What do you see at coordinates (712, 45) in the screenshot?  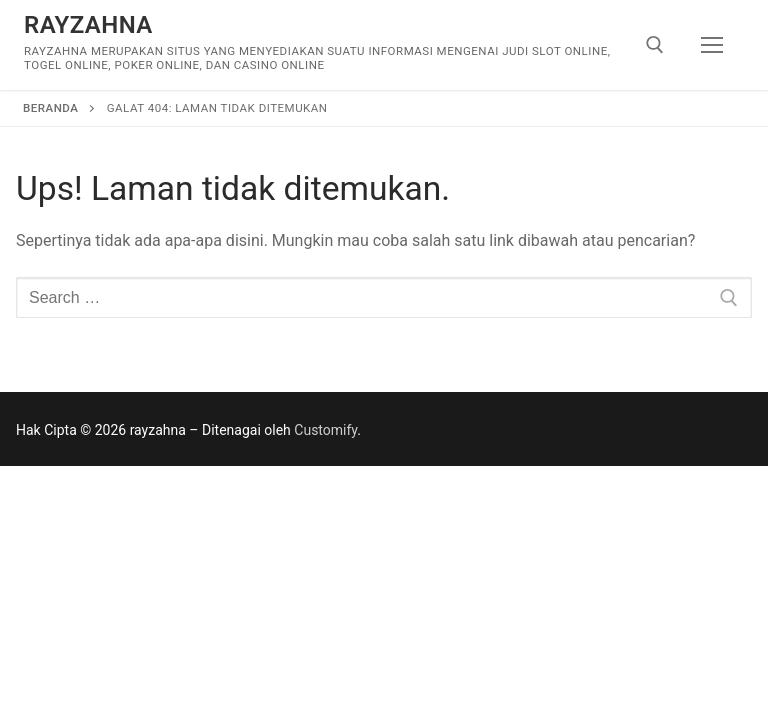 I see `[nav icon]` at bounding box center [712, 45].